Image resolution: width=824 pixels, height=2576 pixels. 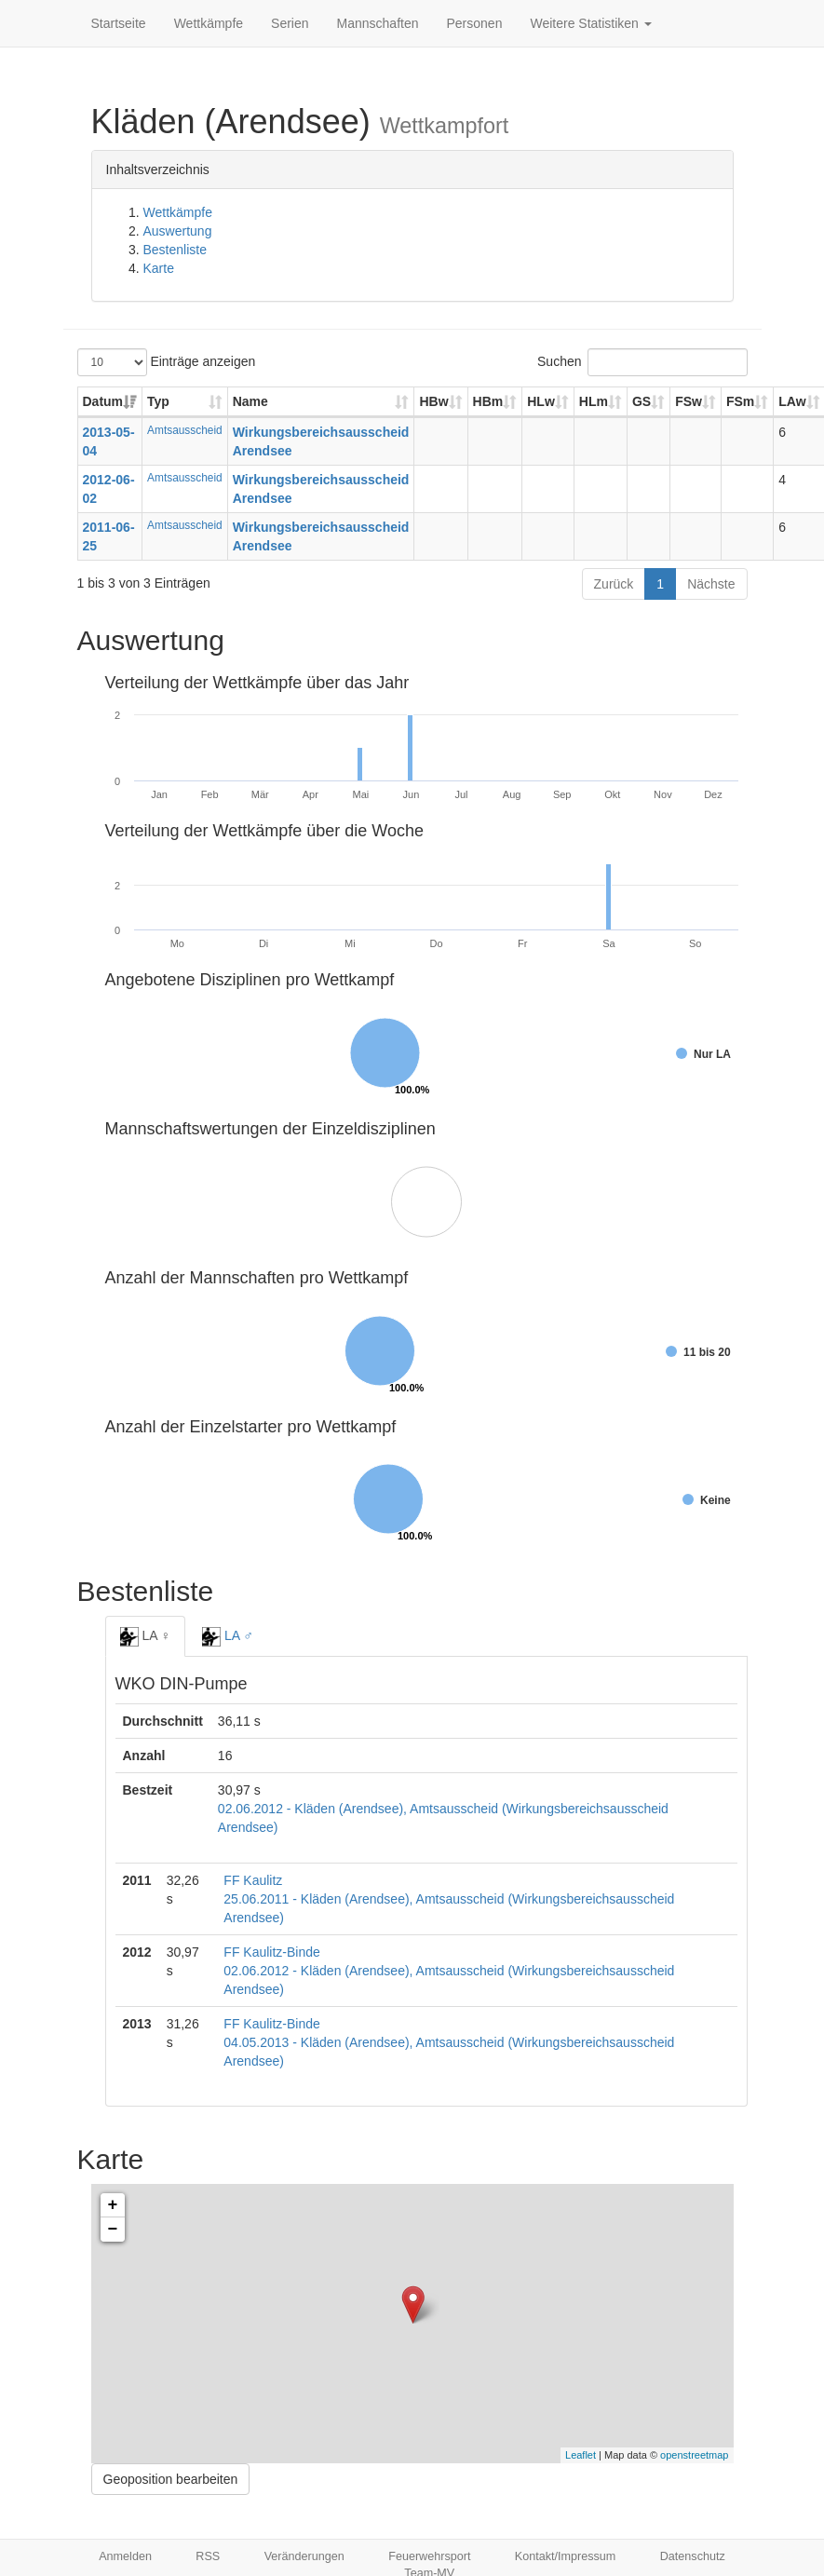 I want to click on Typ [Typ: aktivieren, um Spalte aufsteigend zu sortieren], so click(x=158, y=401).